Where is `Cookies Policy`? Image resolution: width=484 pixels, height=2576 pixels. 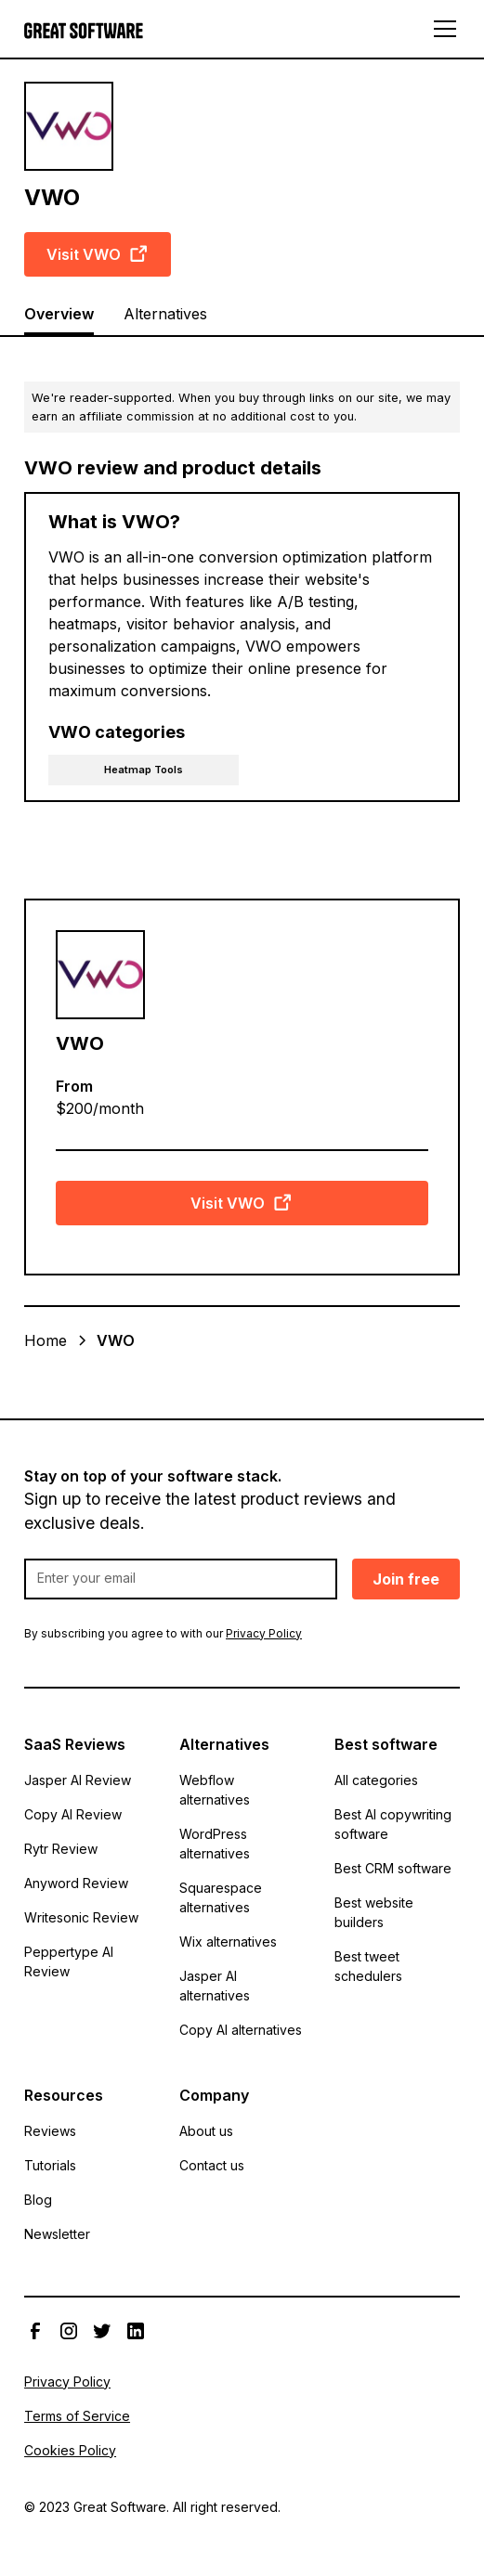
Cookies Policy is located at coordinates (70, 2450).